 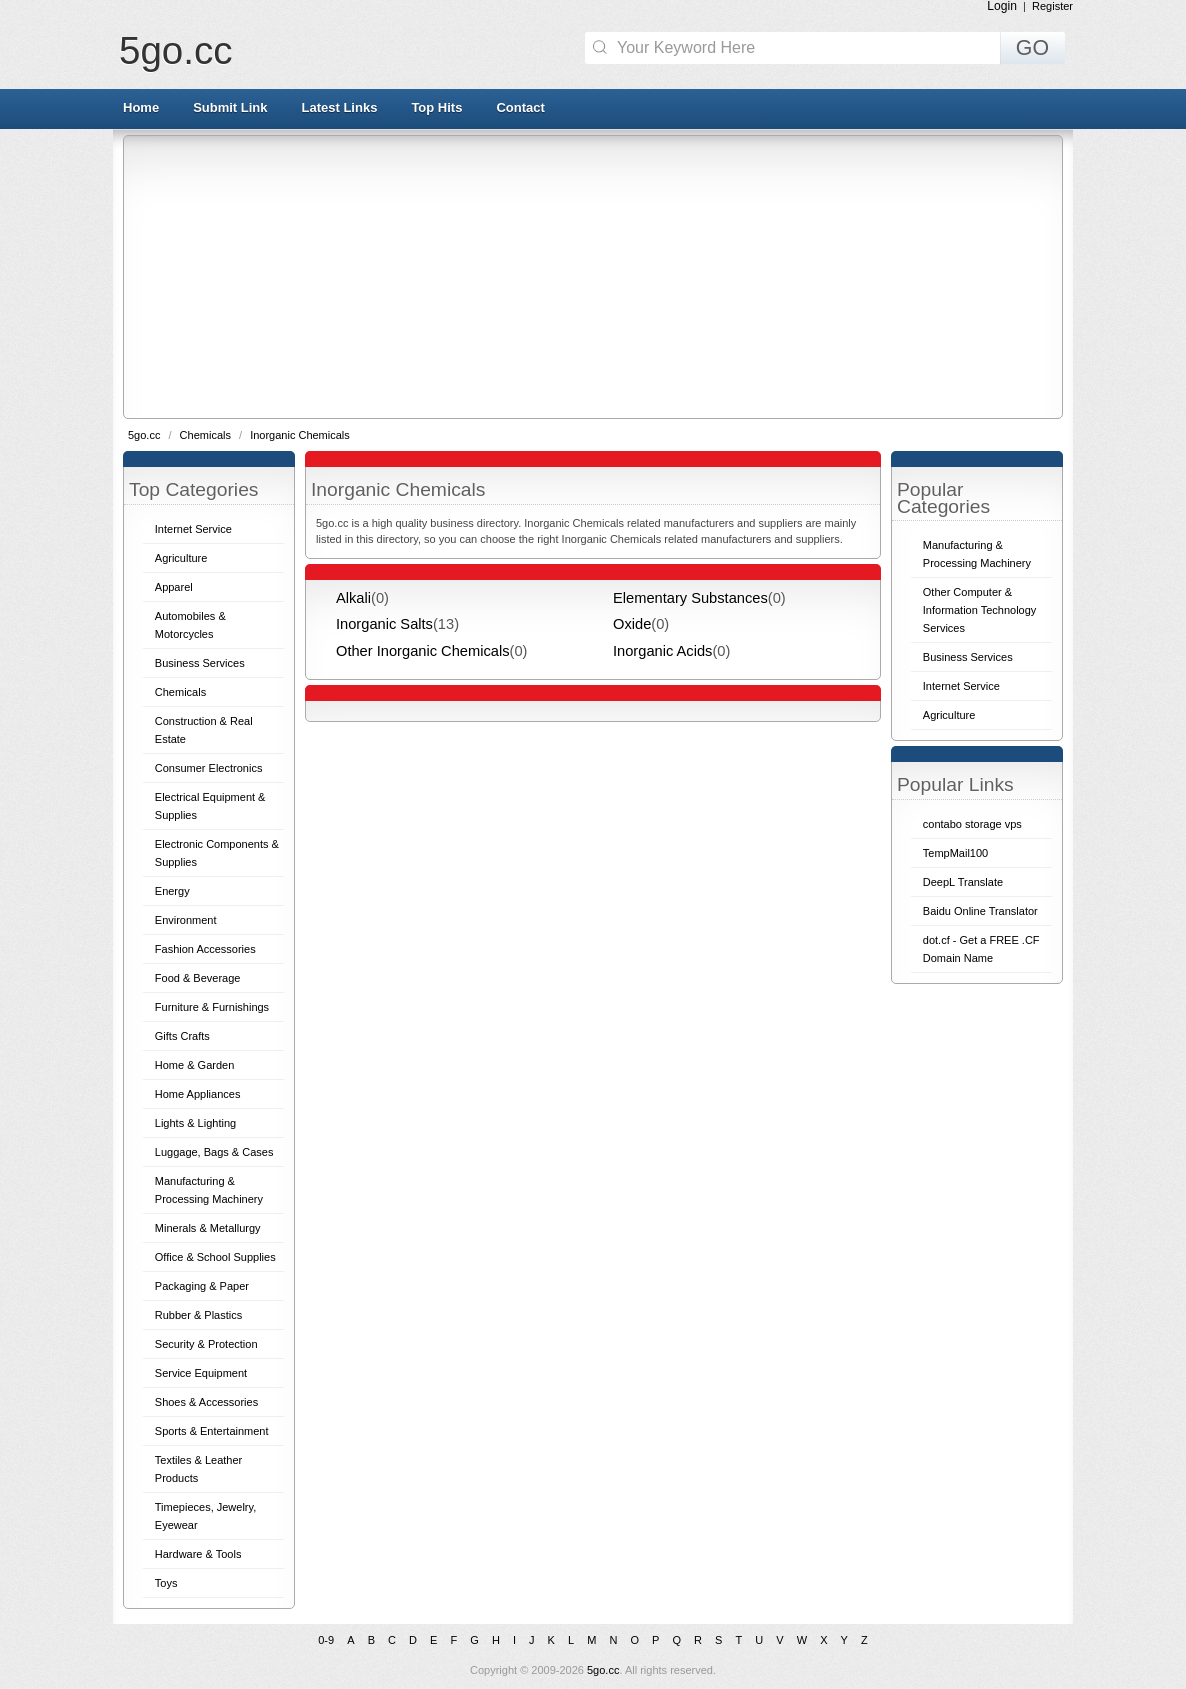 I want to click on Service Equipment, so click(x=201, y=1373).